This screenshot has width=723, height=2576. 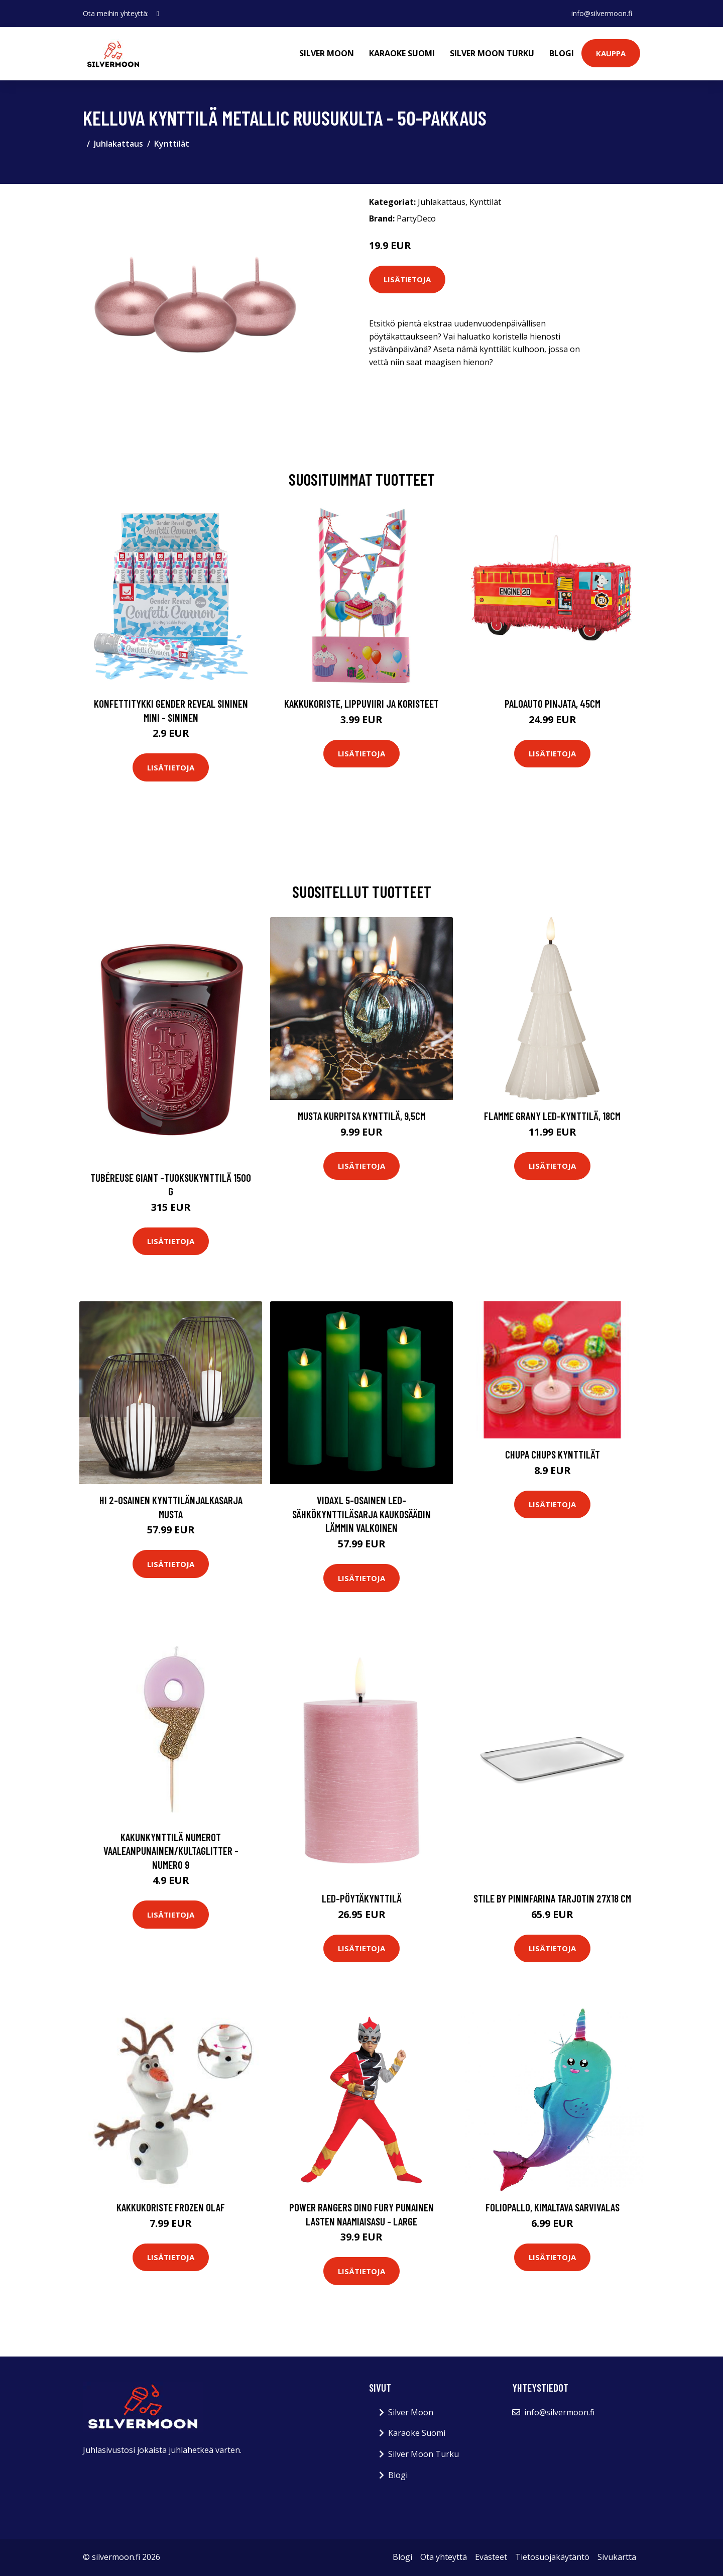 I want to click on Lisätietoja, so click(x=407, y=279).